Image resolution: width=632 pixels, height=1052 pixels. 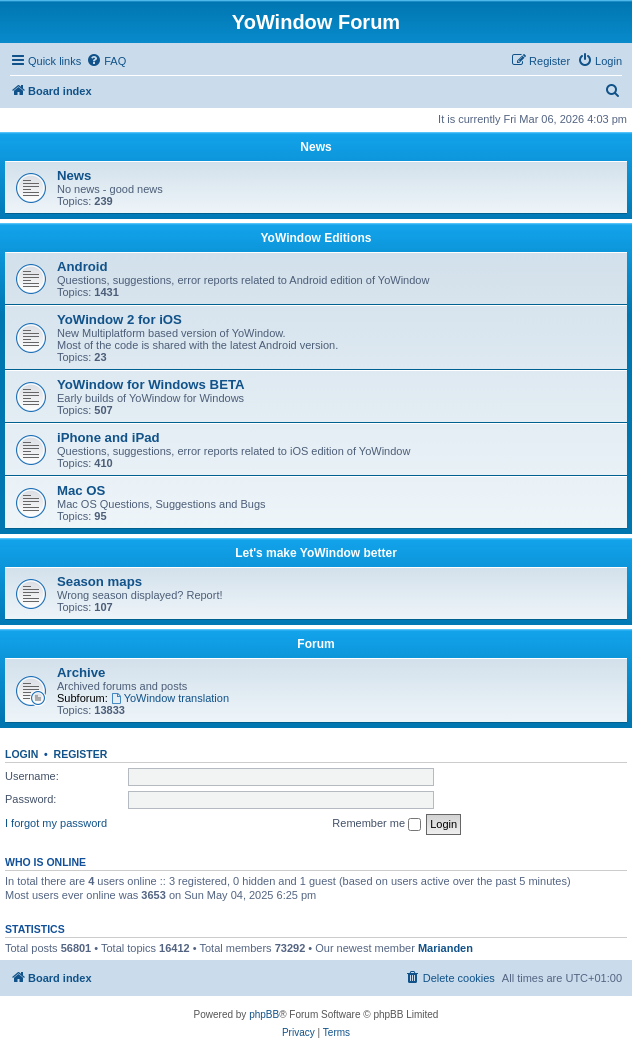 What do you see at coordinates (99, 581) in the screenshot?
I see `Season maps` at bounding box center [99, 581].